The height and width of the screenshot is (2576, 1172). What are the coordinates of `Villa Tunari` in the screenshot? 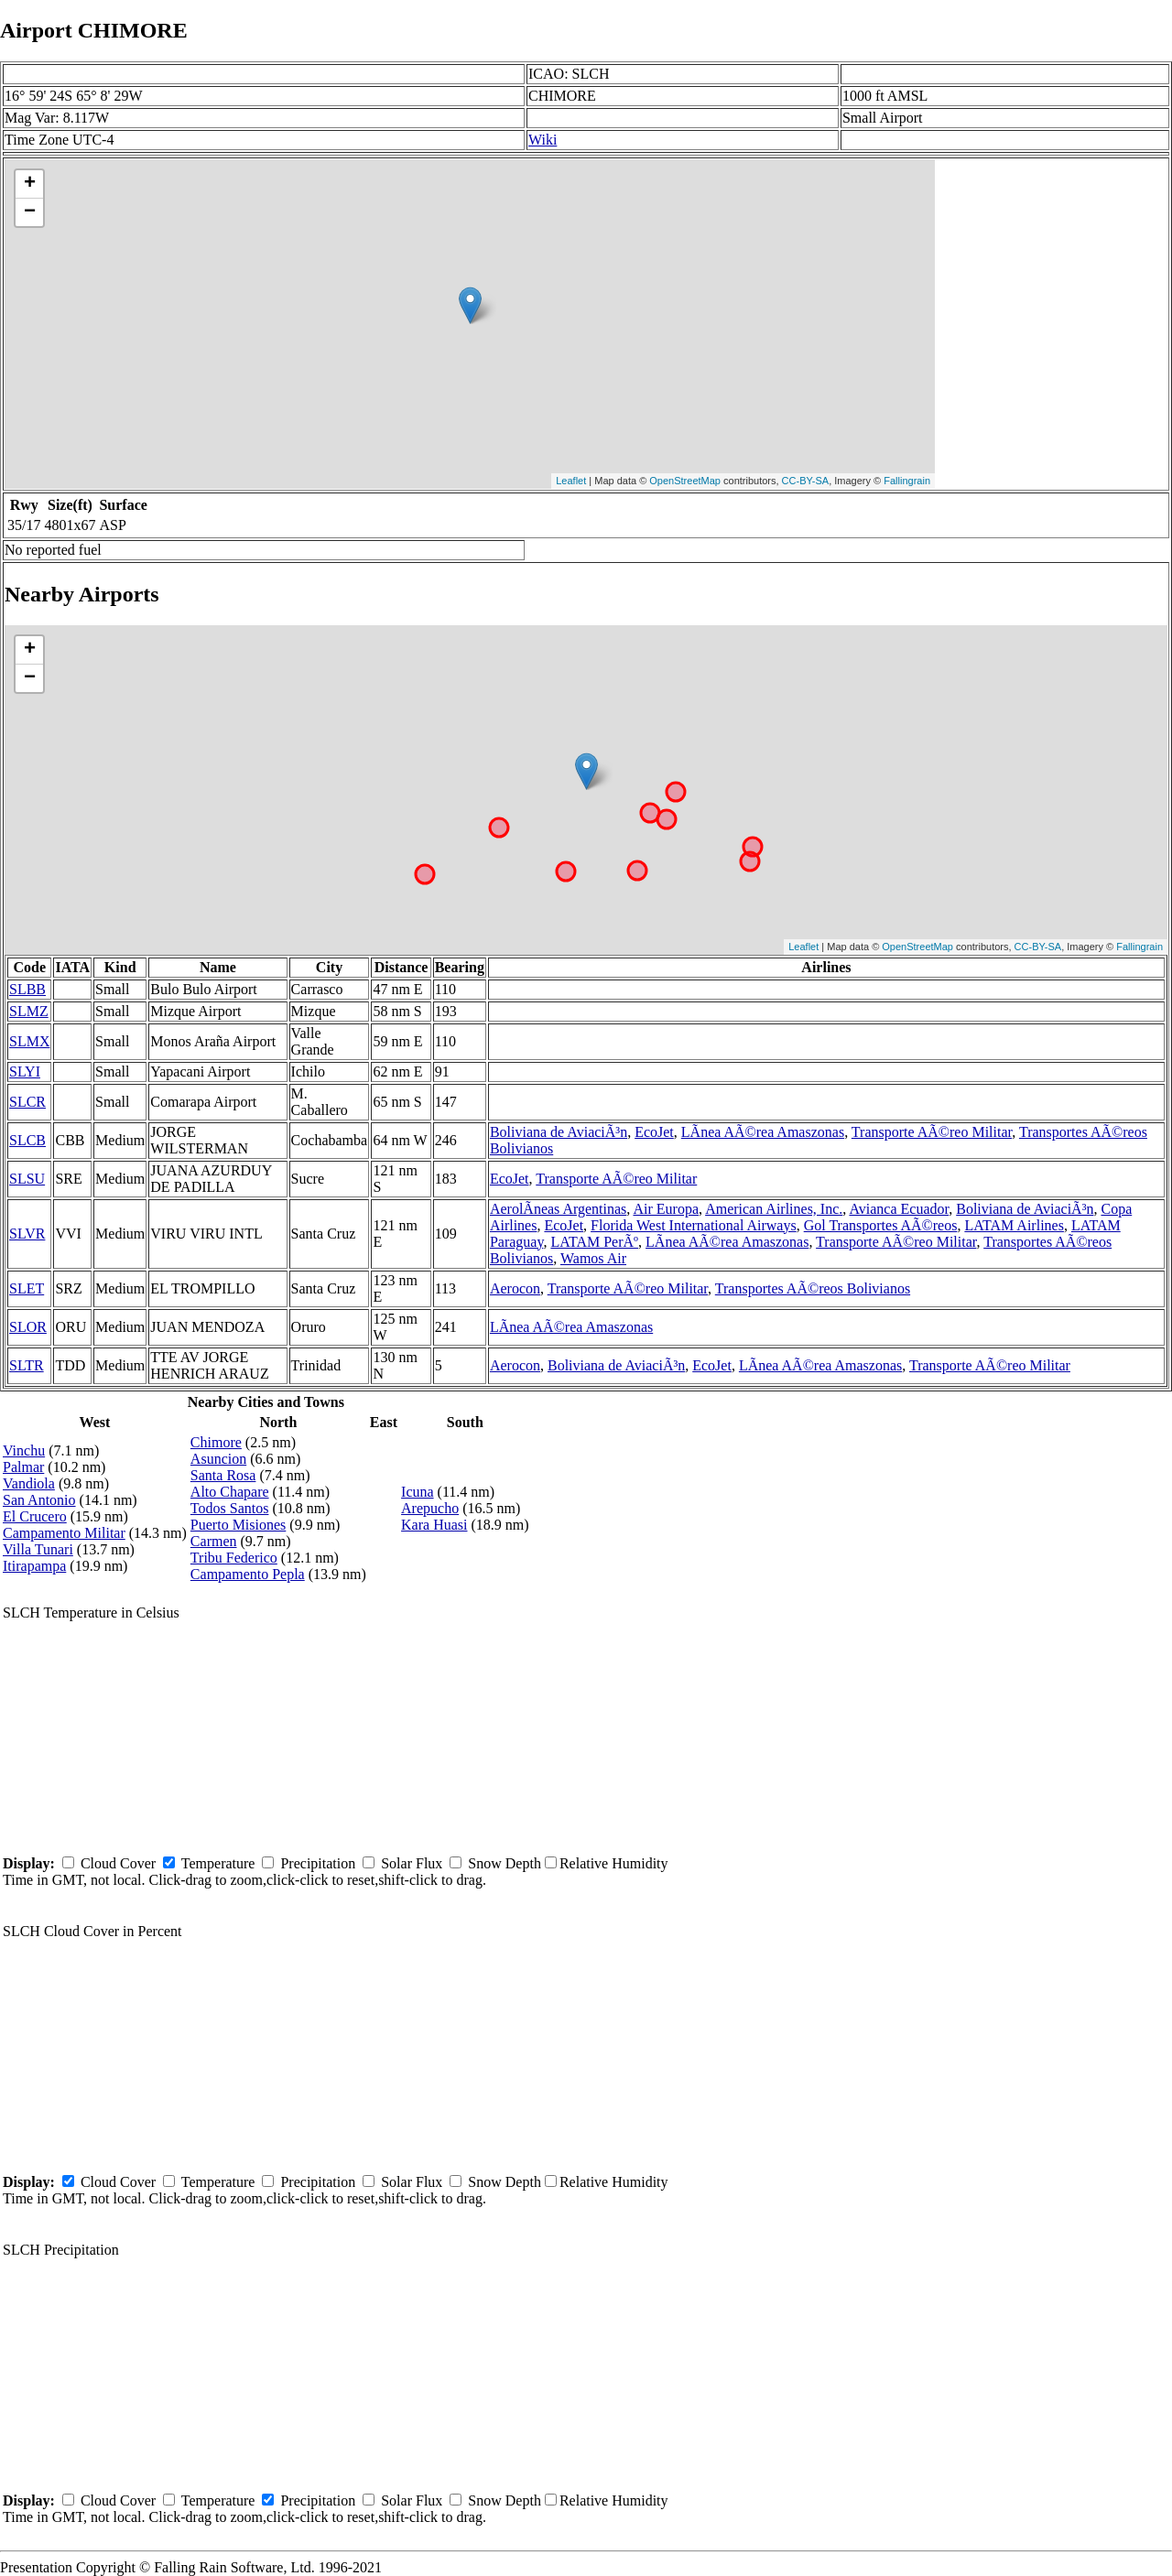 It's located at (38, 1549).